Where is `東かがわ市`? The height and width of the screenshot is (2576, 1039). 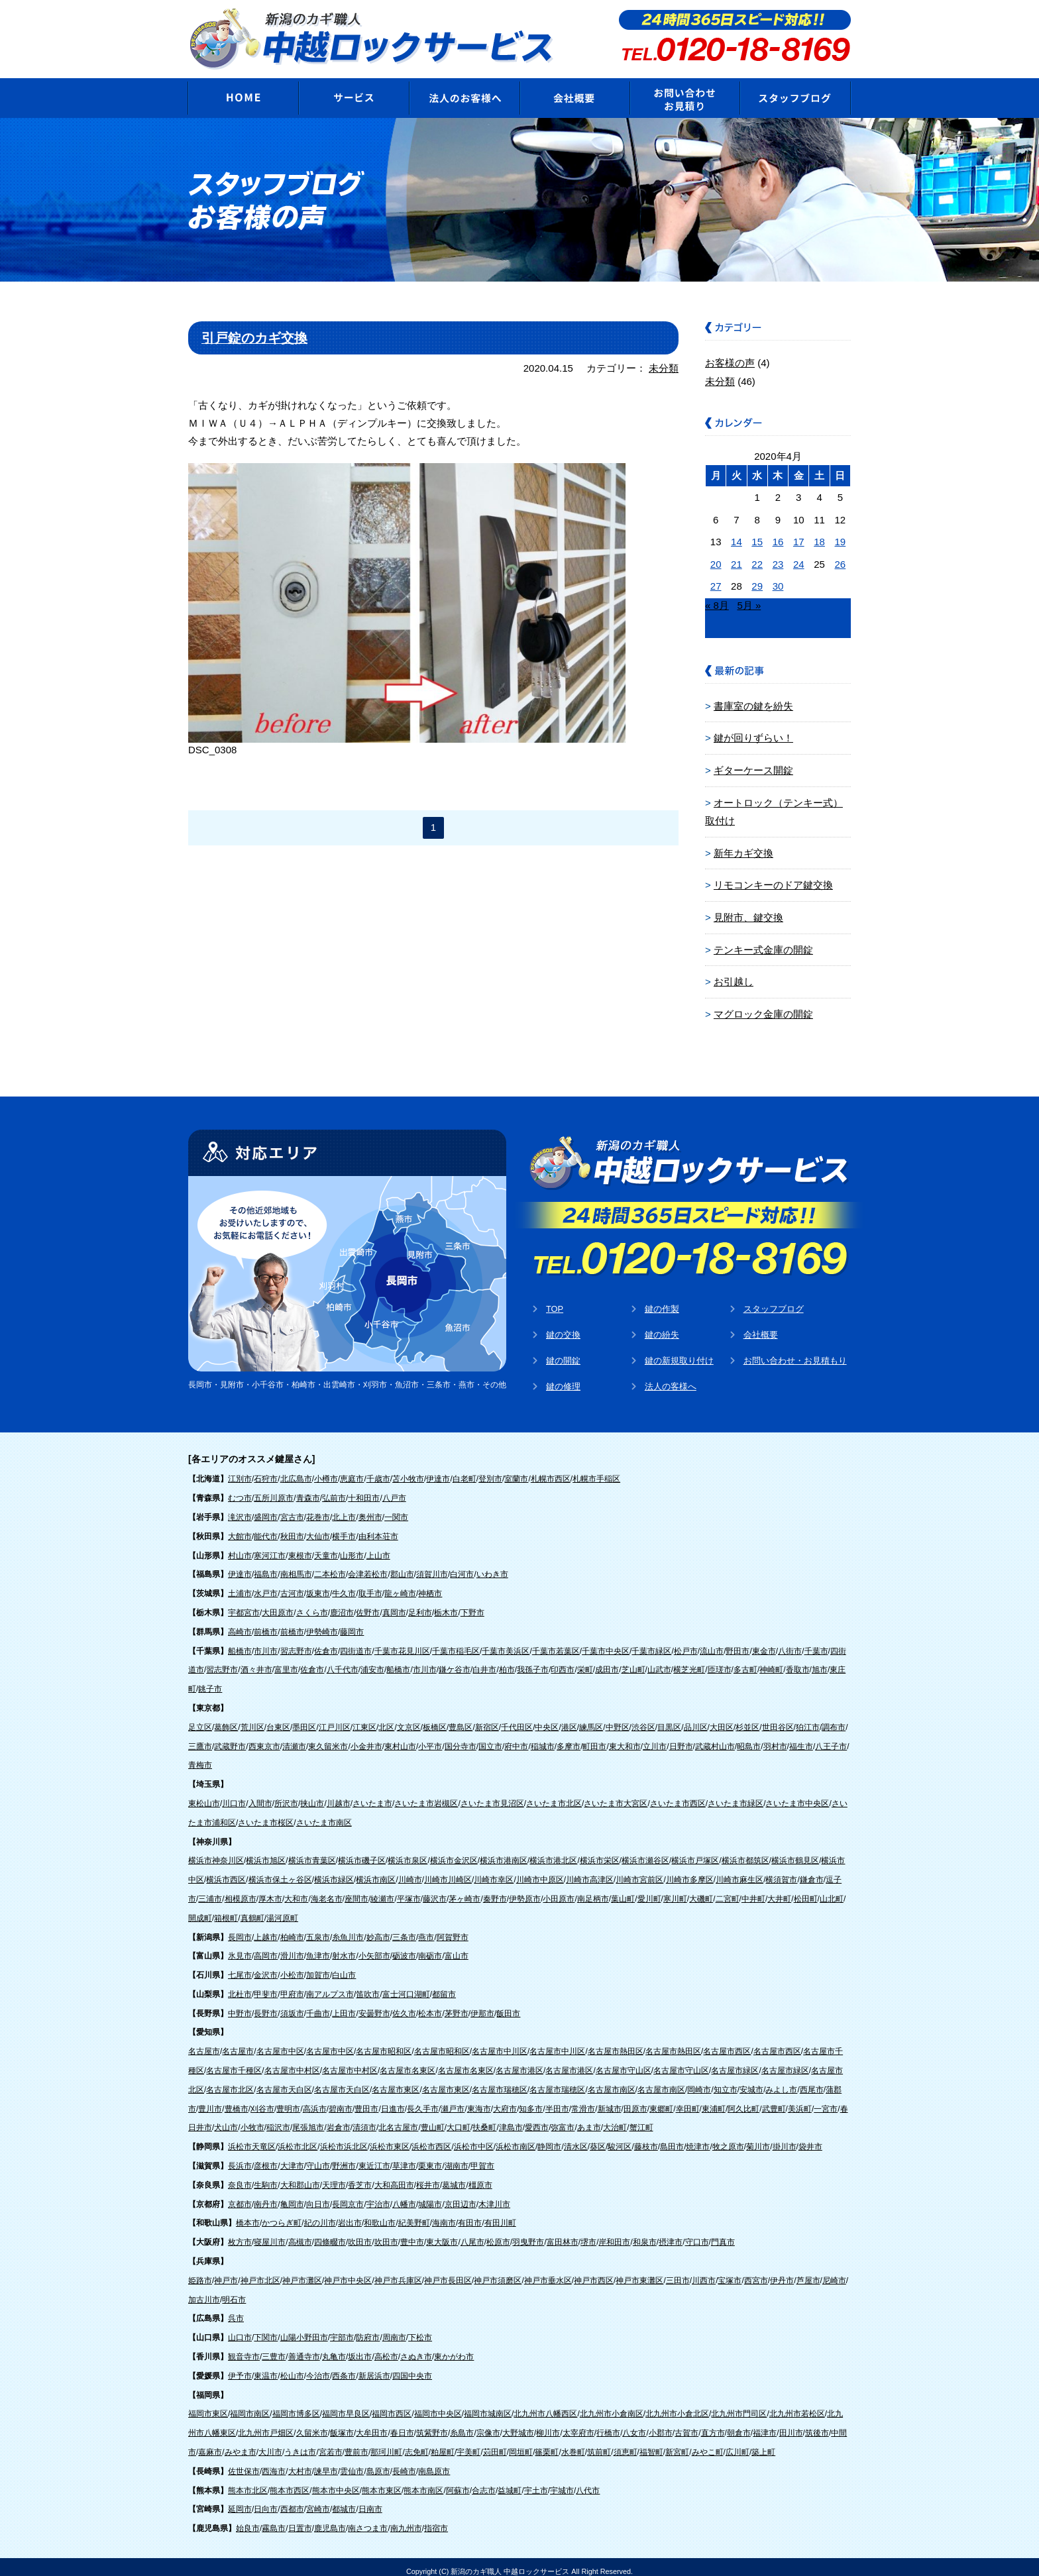
東かがわ市 is located at coordinates (454, 2348).